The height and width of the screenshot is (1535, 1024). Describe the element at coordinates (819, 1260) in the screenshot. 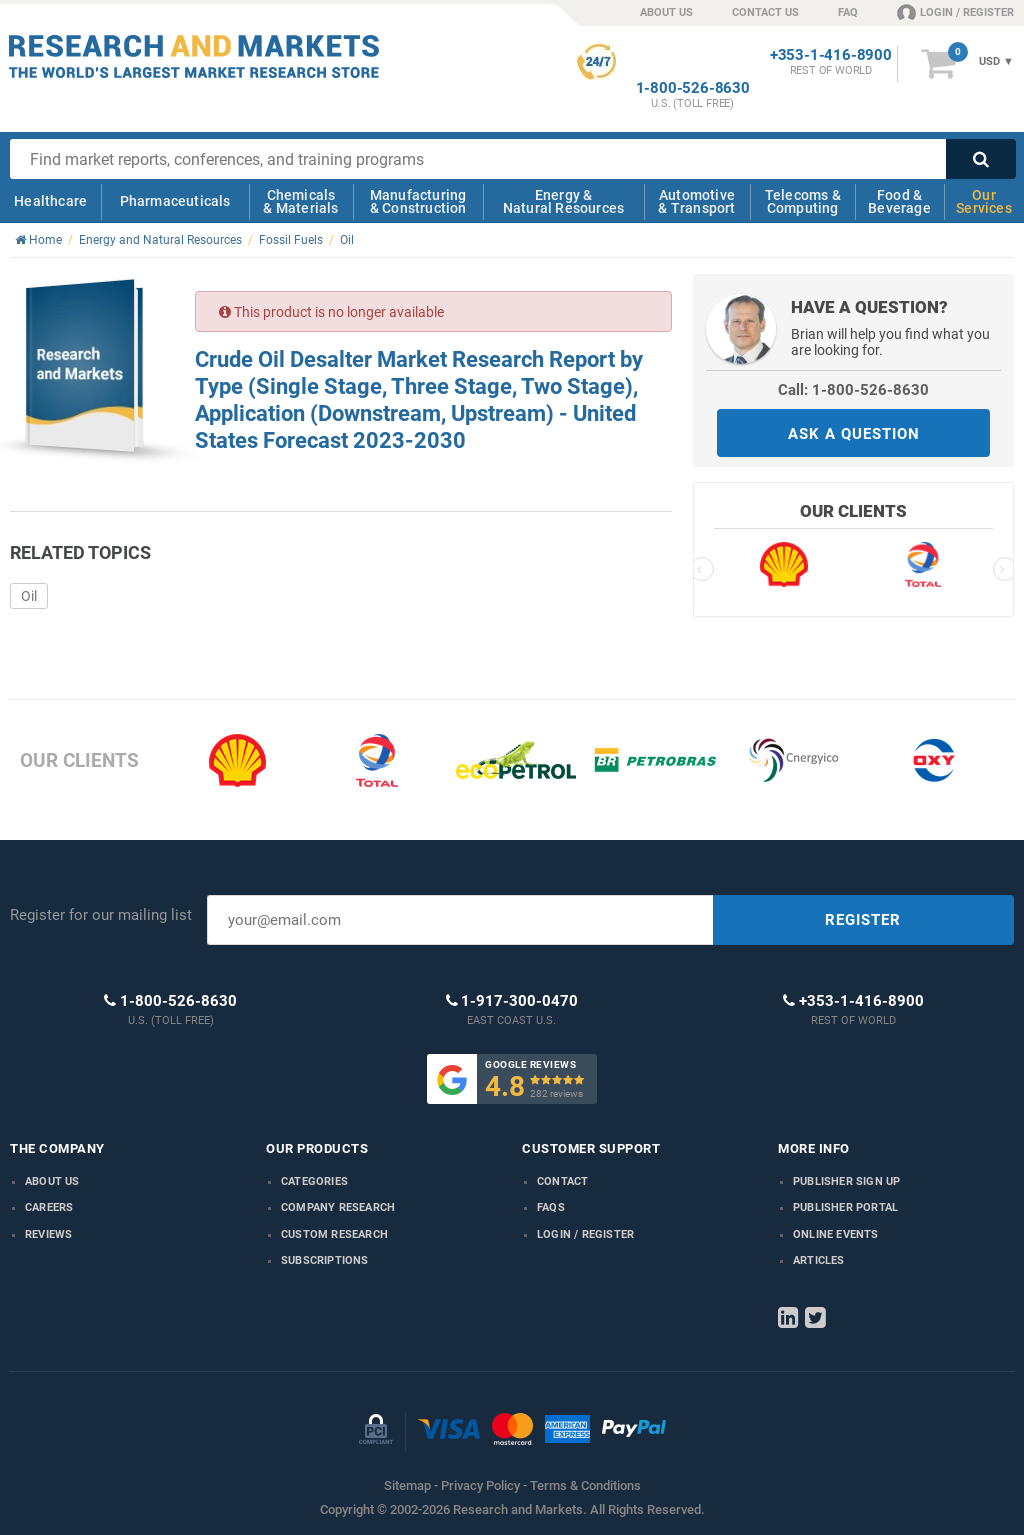

I see `Articles` at that location.